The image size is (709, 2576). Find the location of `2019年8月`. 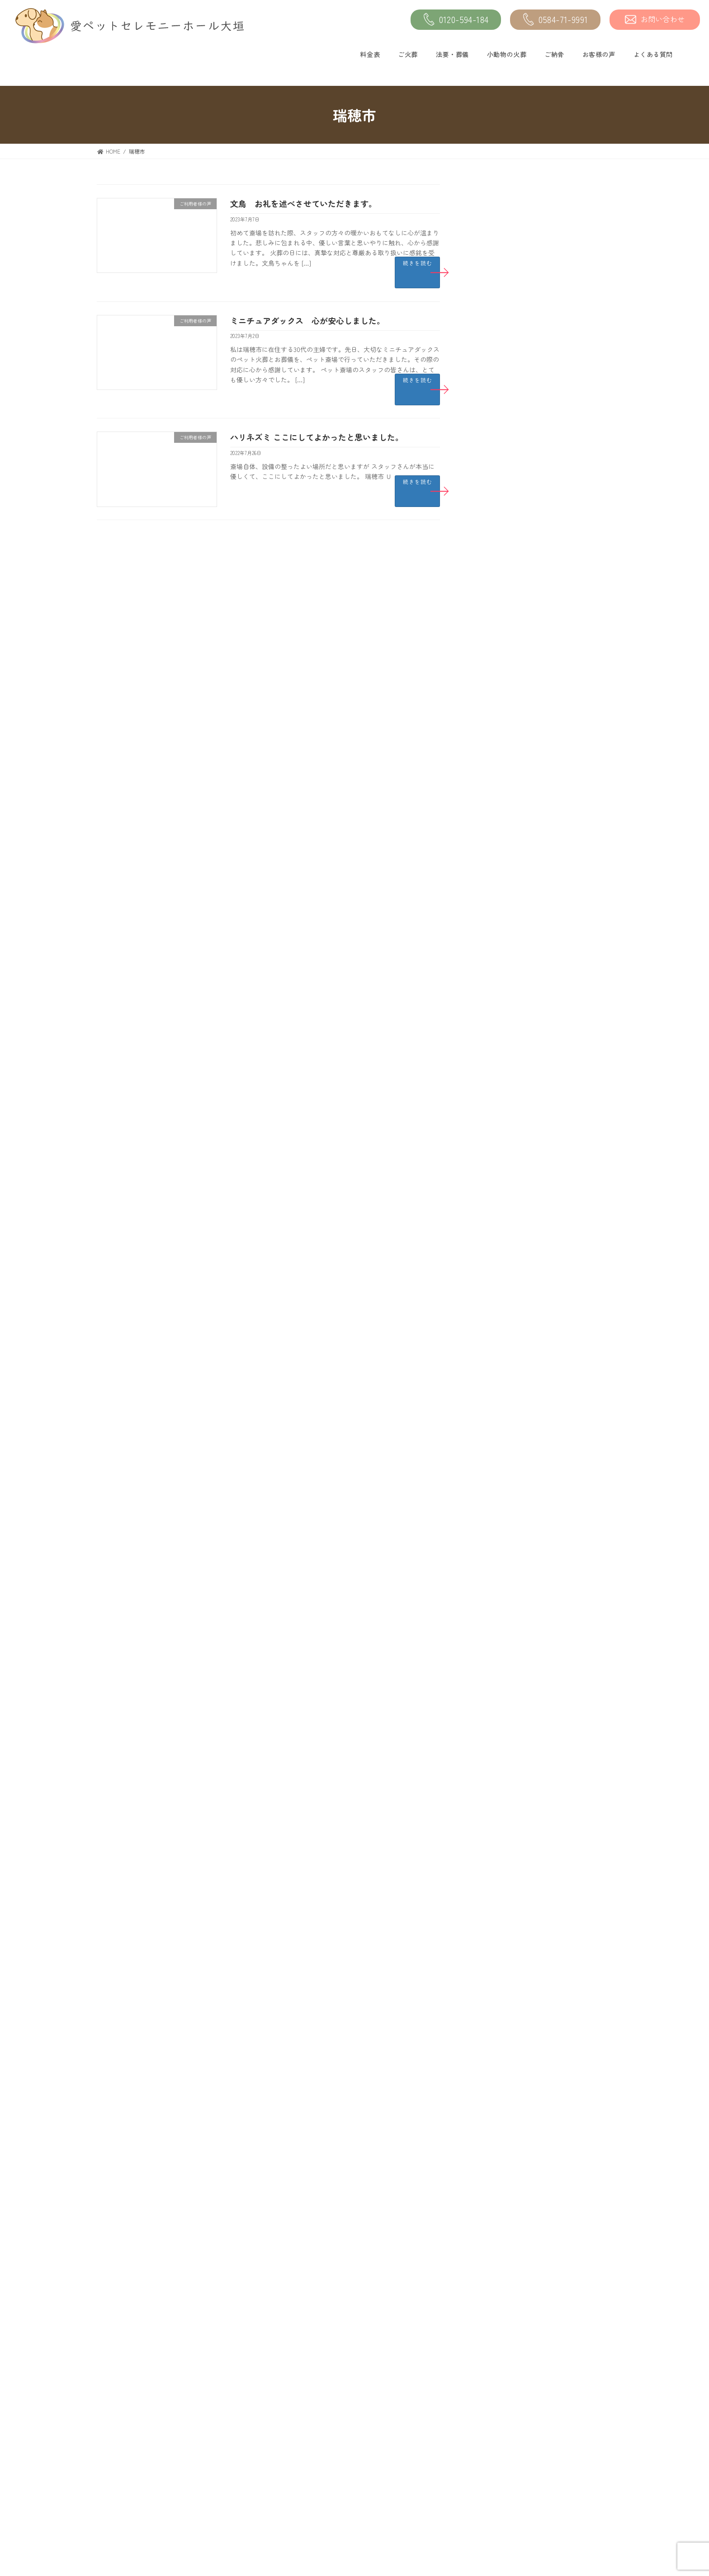

2019年8月 is located at coordinates (493, 1576).